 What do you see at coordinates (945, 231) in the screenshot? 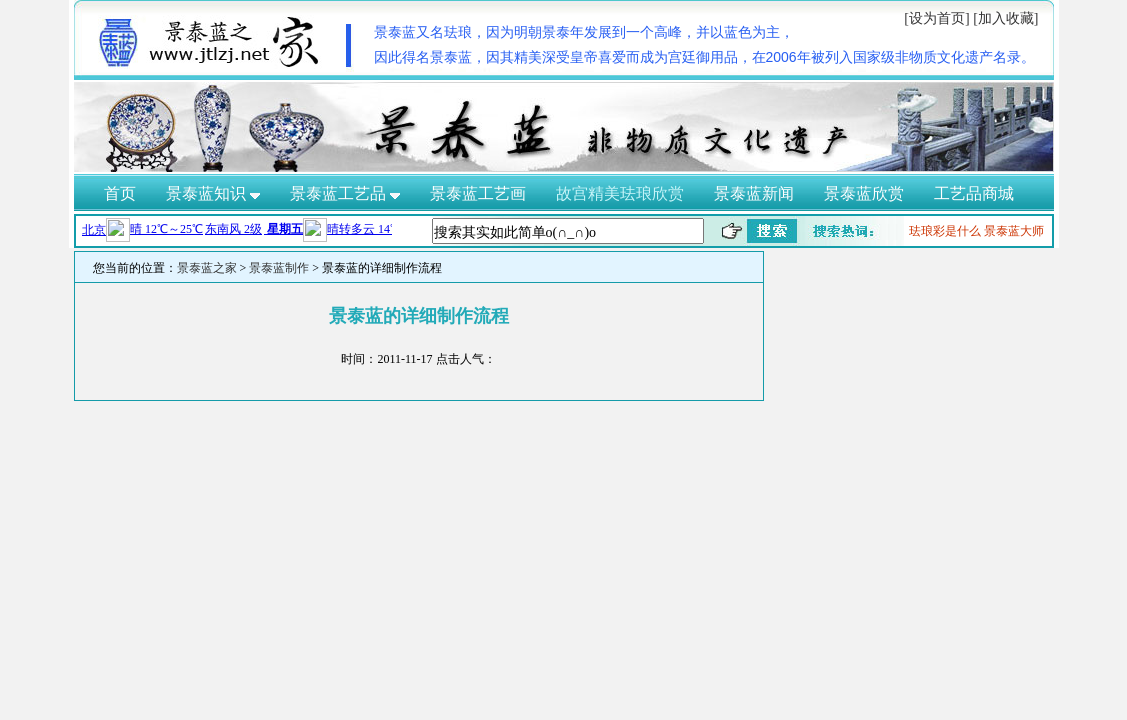
I see `珐琅彩是什么` at bounding box center [945, 231].